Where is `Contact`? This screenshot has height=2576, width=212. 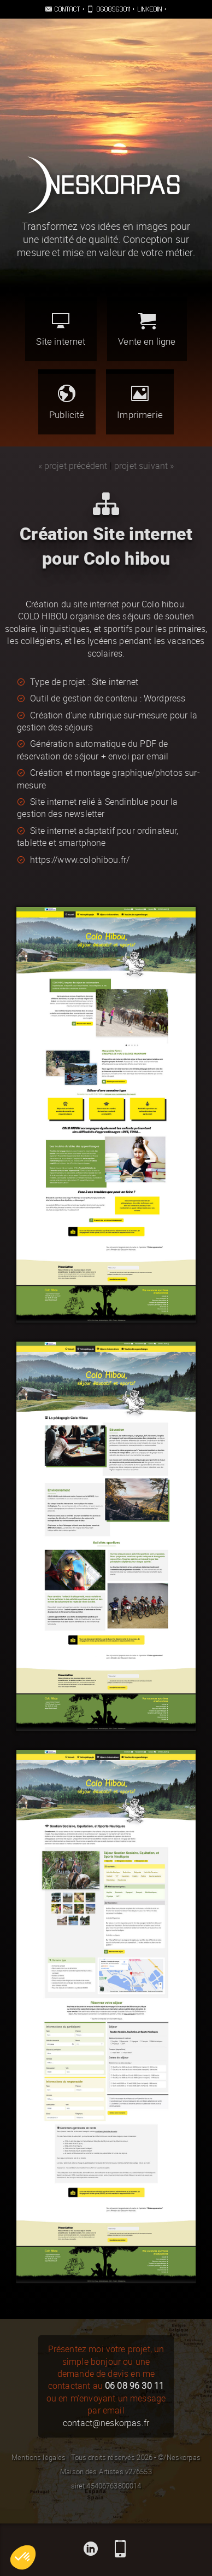
Contact is located at coordinates (68, 9).